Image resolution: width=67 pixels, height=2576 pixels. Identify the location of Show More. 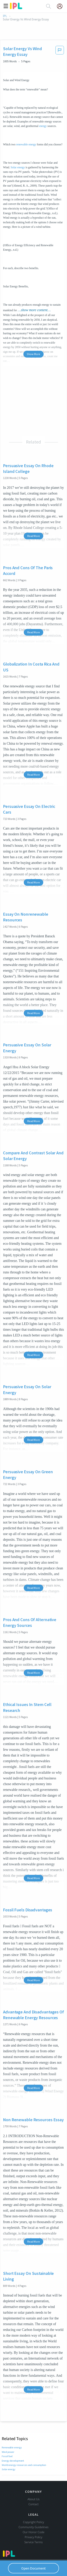
(33, 354).